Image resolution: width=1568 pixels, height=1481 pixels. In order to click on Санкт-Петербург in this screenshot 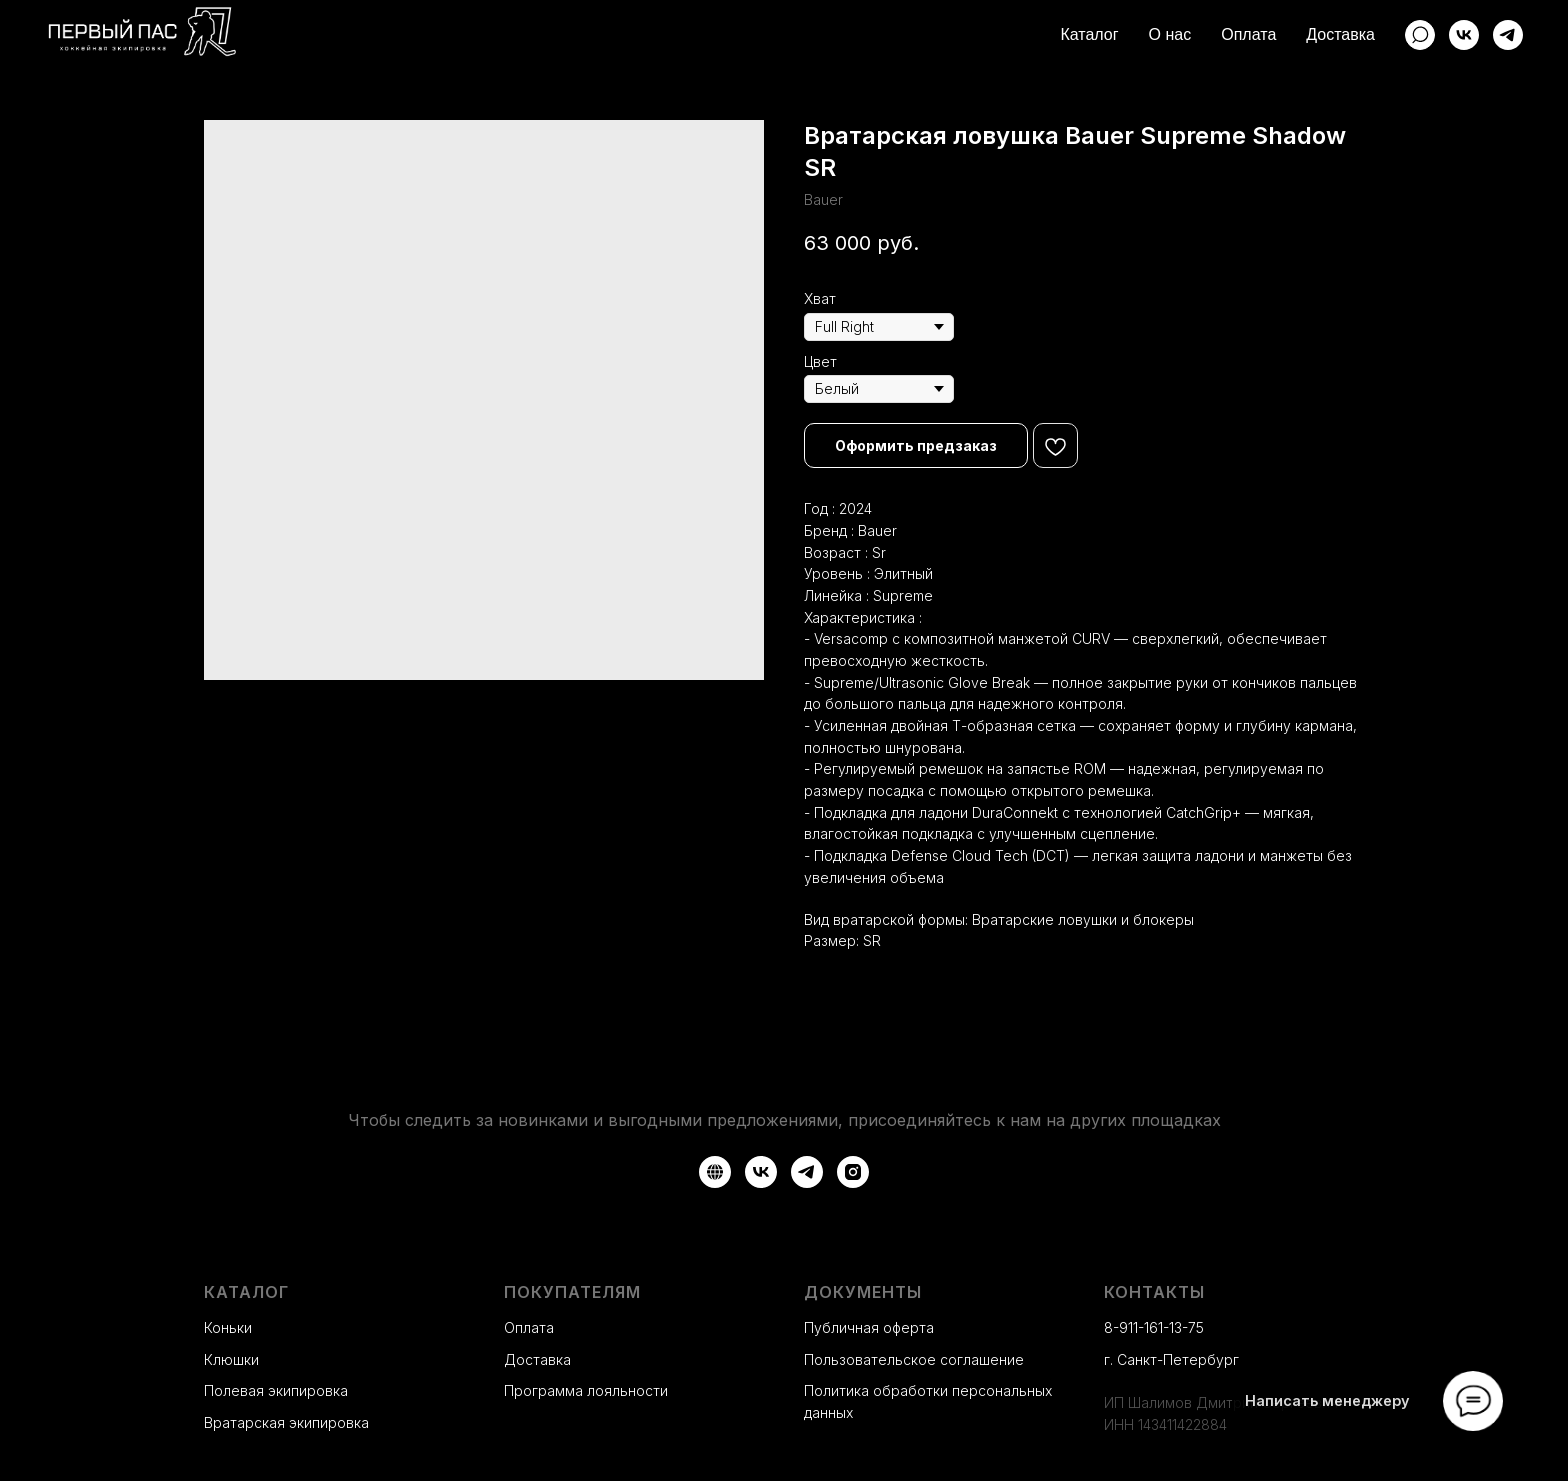, I will do `click(1178, 1359)`.